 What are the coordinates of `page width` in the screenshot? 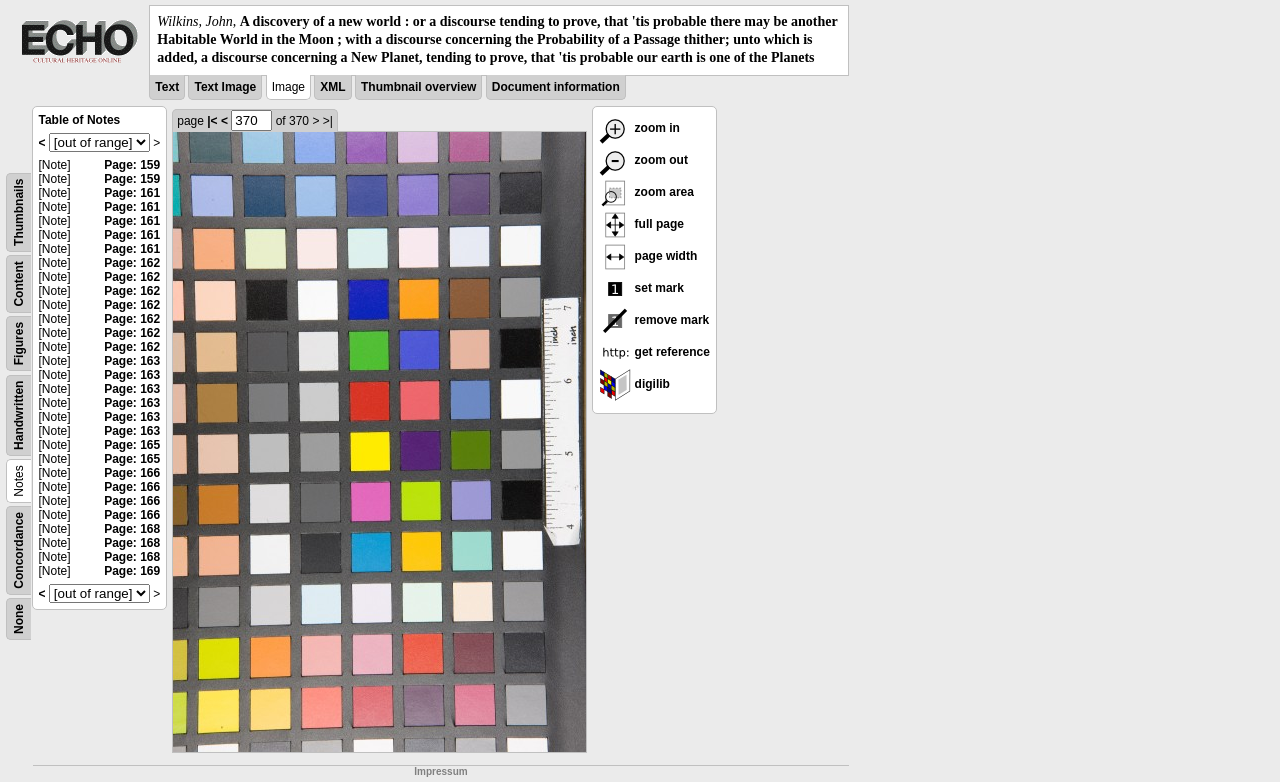 It's located at (648, 256).